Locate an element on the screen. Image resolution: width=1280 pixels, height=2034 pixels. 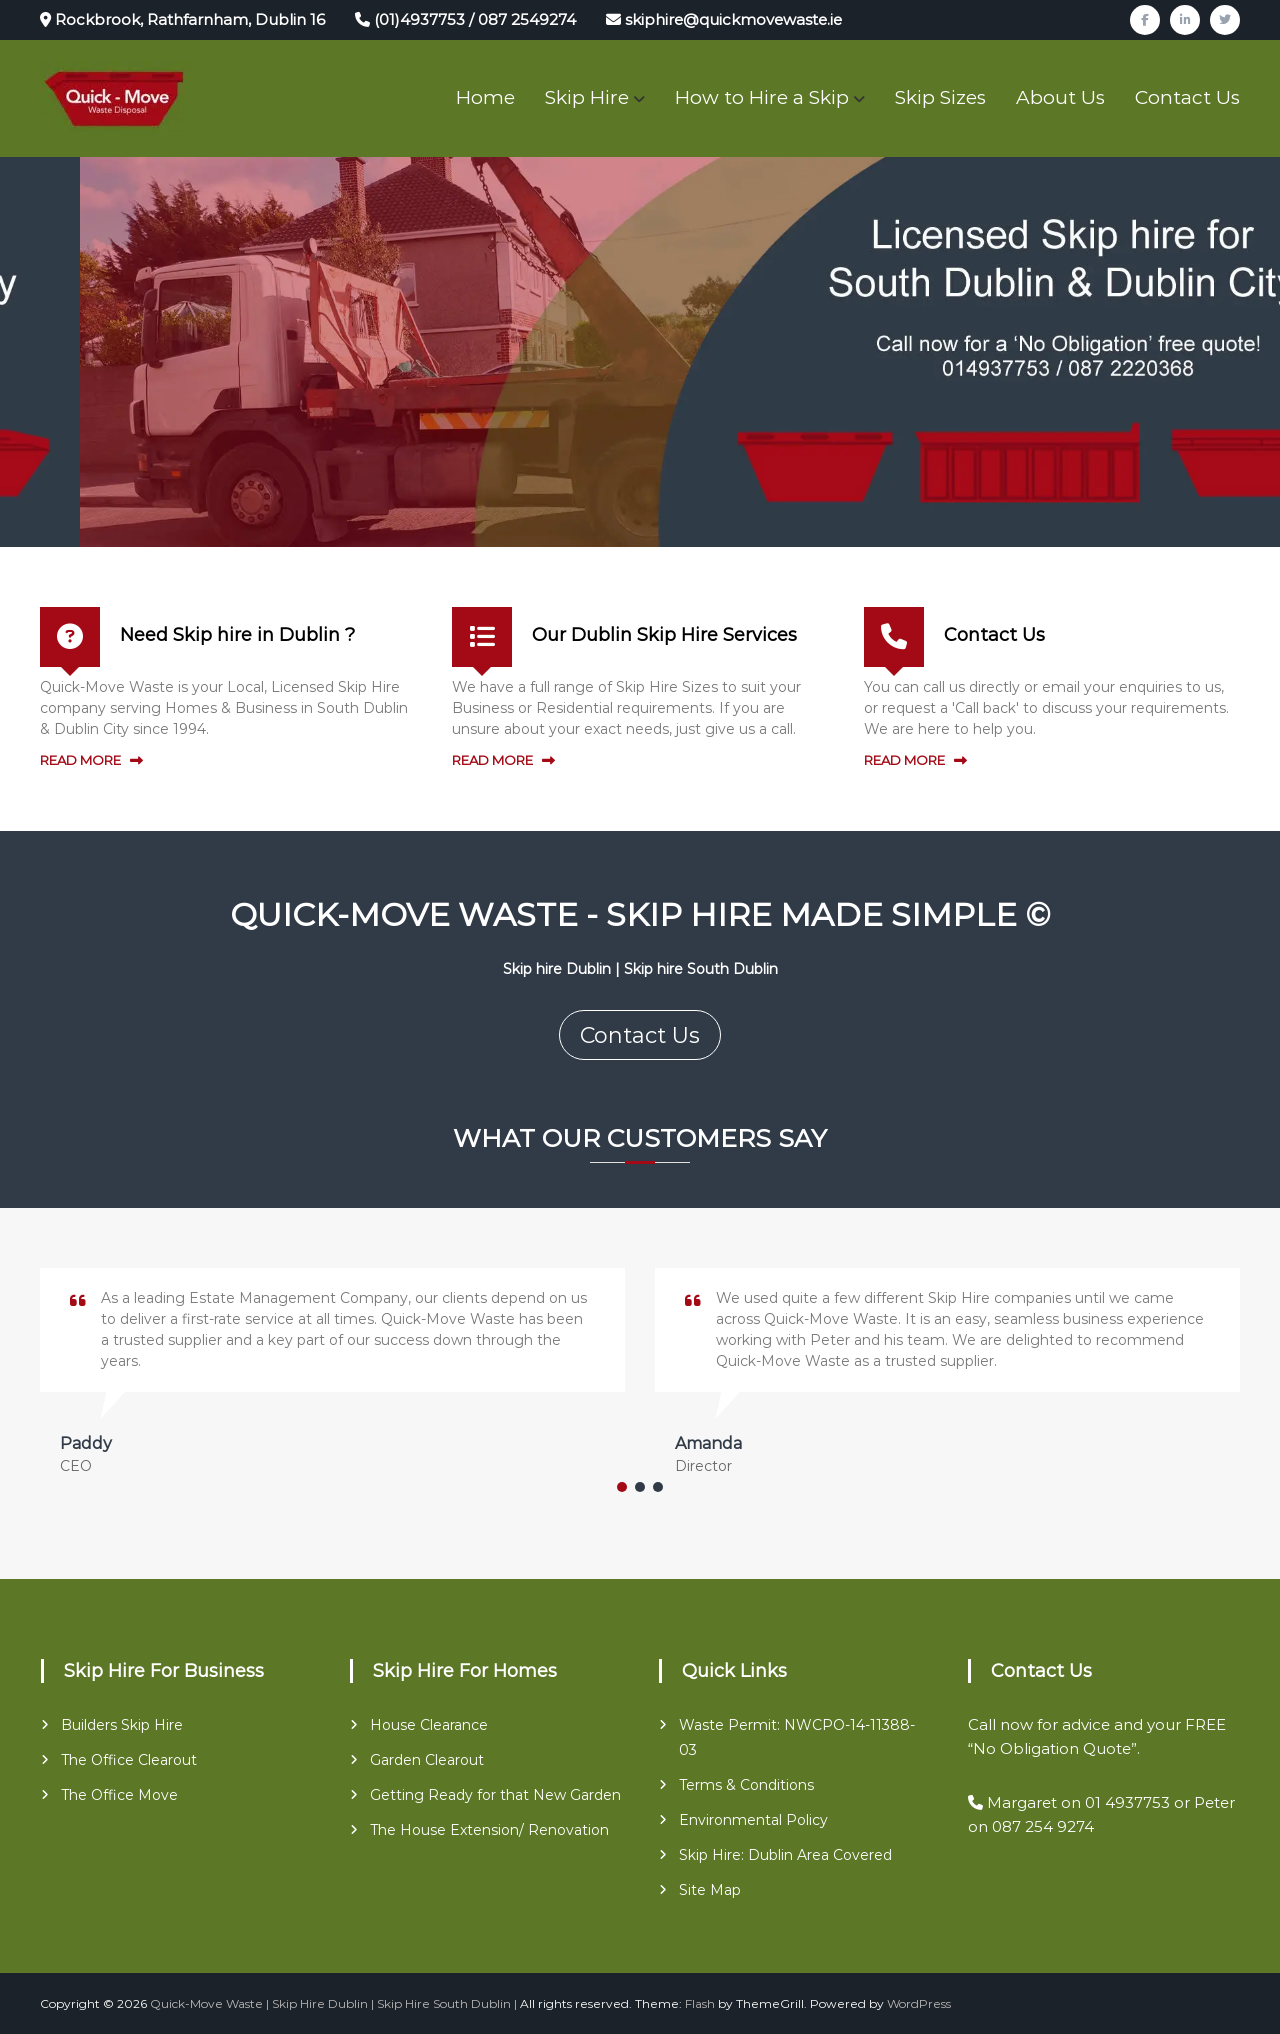
Quick-Move Waste | Skip Hire Dublin | Skip Hire South Dublin | is located at coordinates (333, 2003).